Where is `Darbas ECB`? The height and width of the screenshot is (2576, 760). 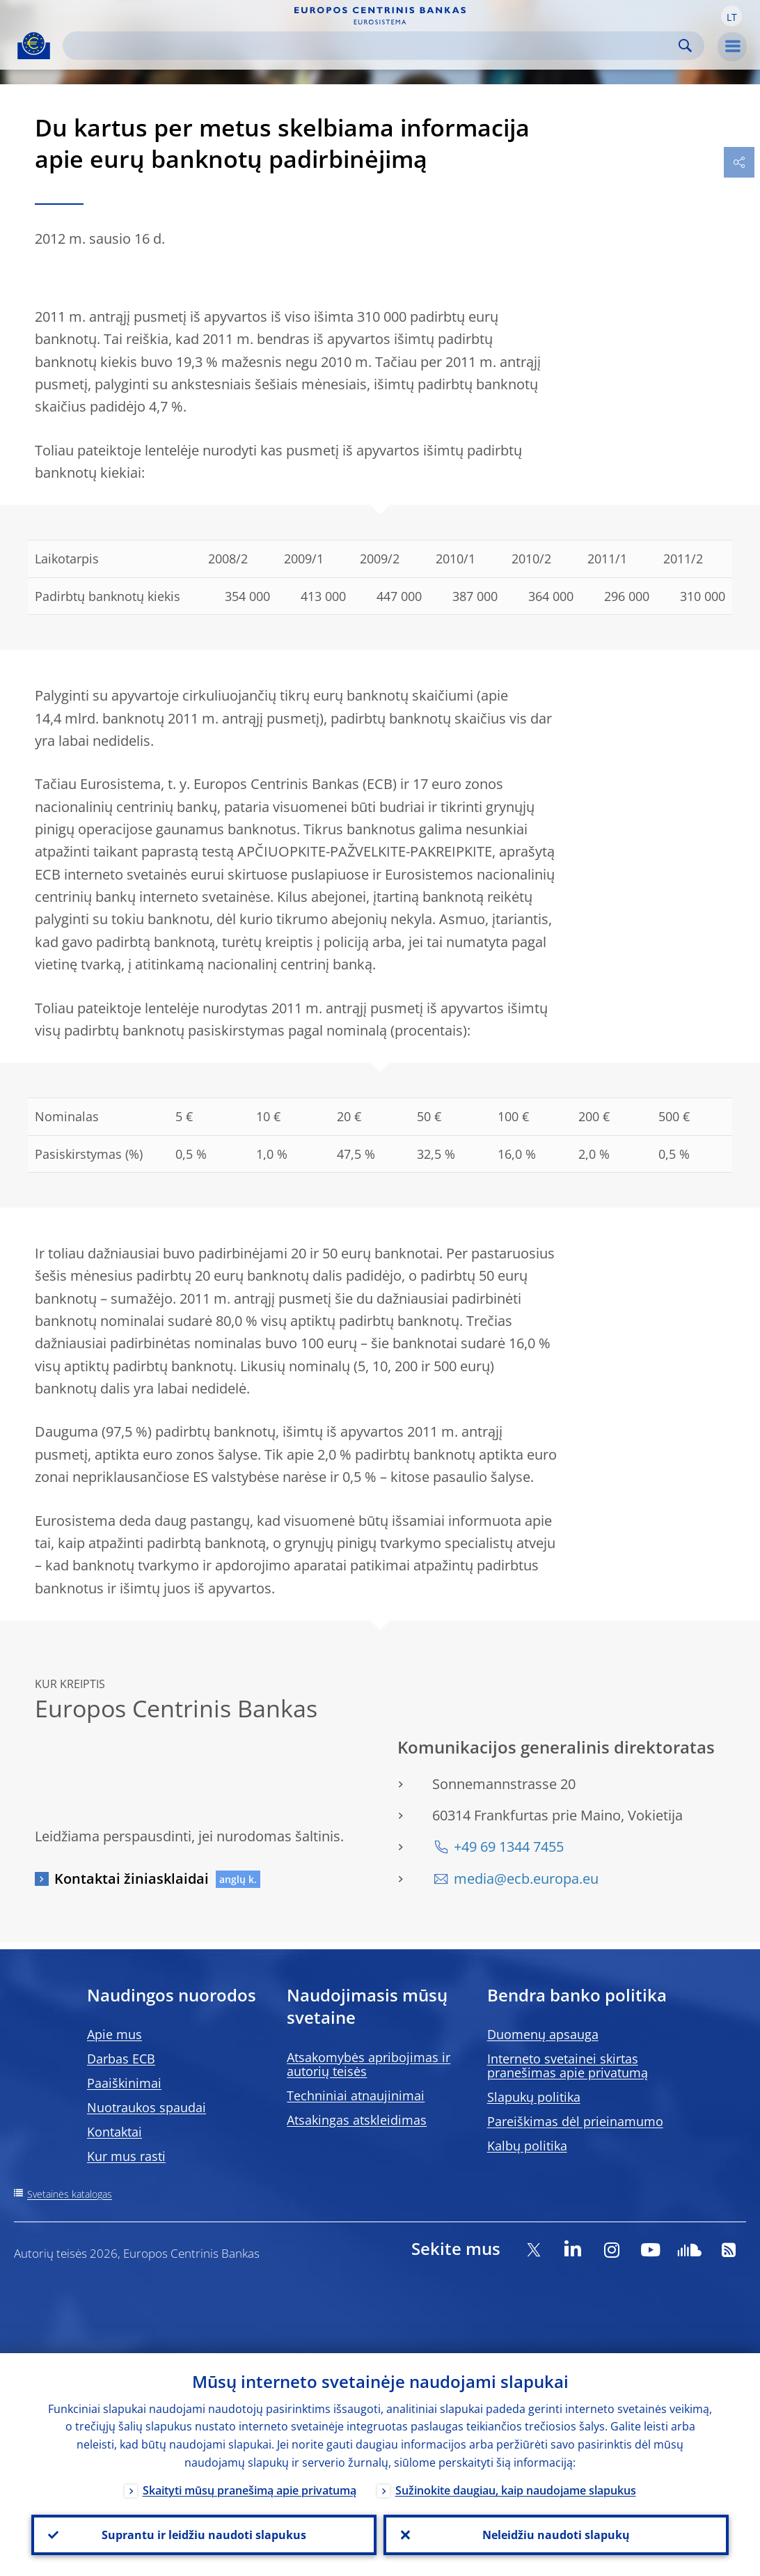 Darbas ECB is located at coordinates (121, 2058).